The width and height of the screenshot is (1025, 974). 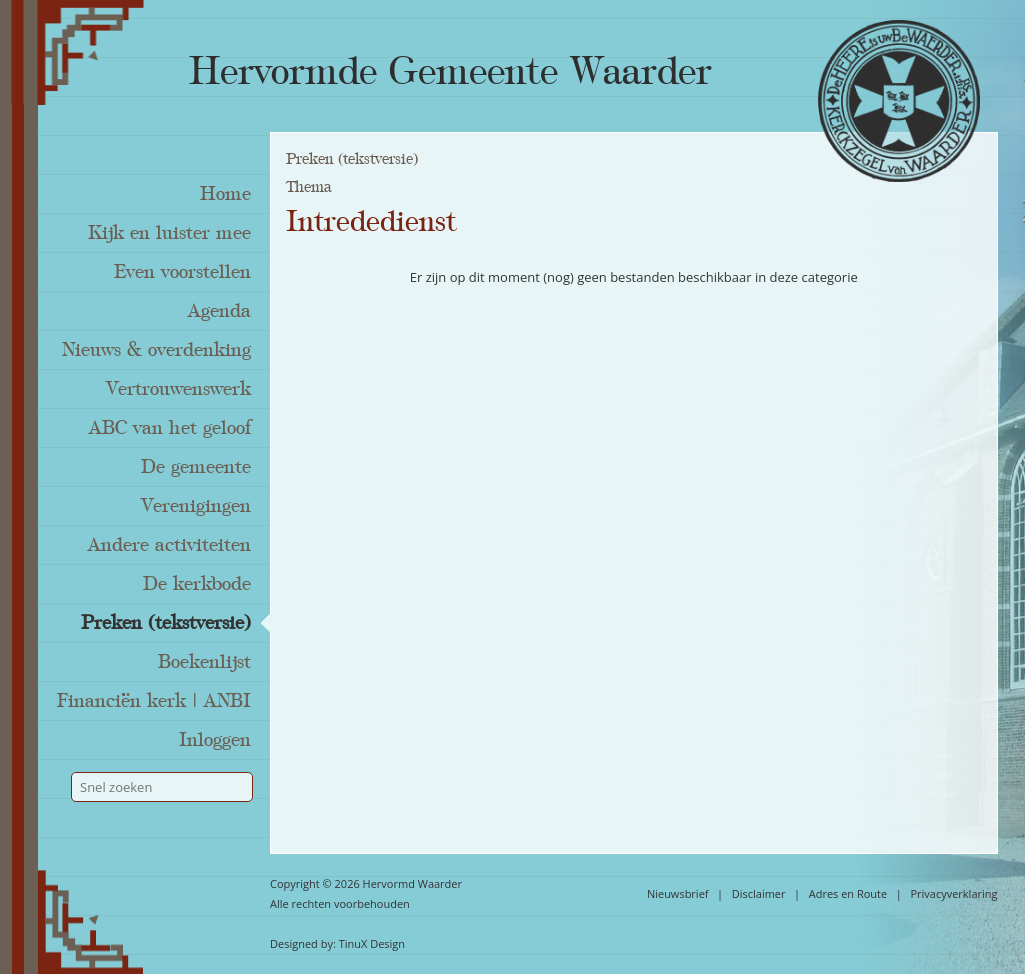 I want to click on Home, so click(x=225, y=194).